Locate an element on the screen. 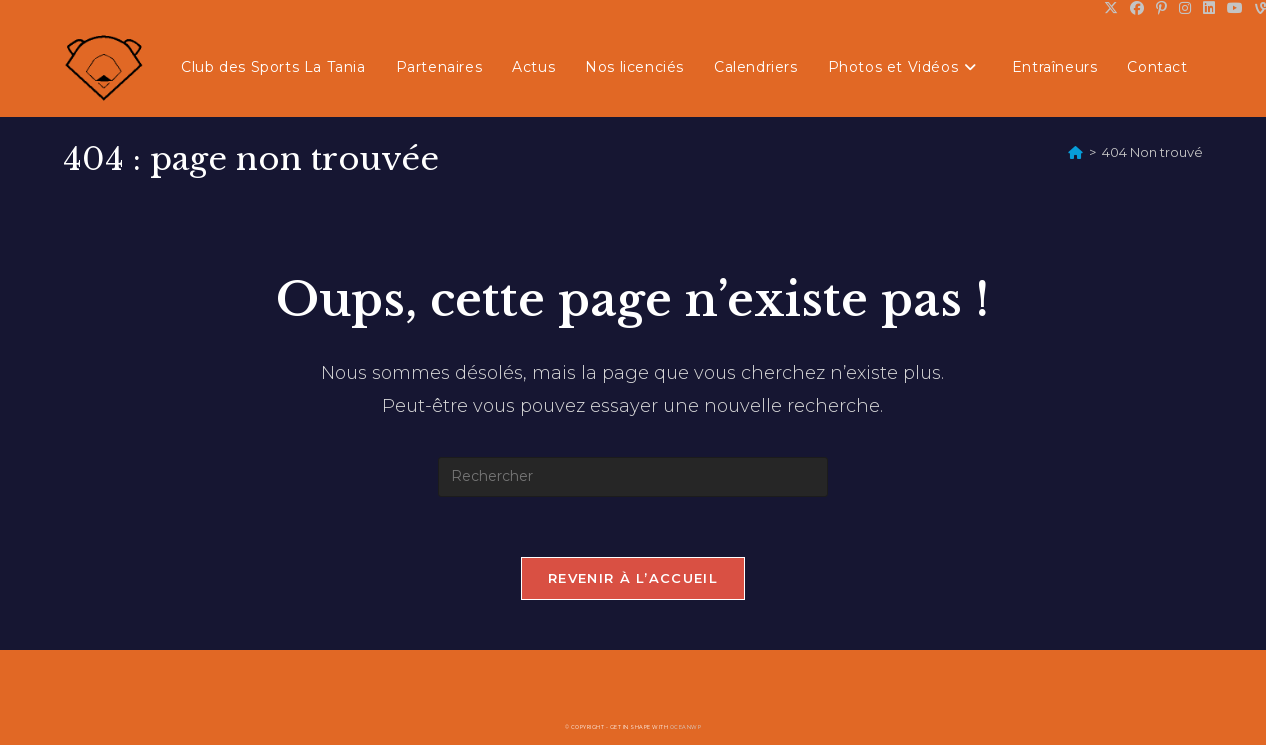 This screenshot has width=1266, height=745. OceanWP is located at coordinates (686, 727).